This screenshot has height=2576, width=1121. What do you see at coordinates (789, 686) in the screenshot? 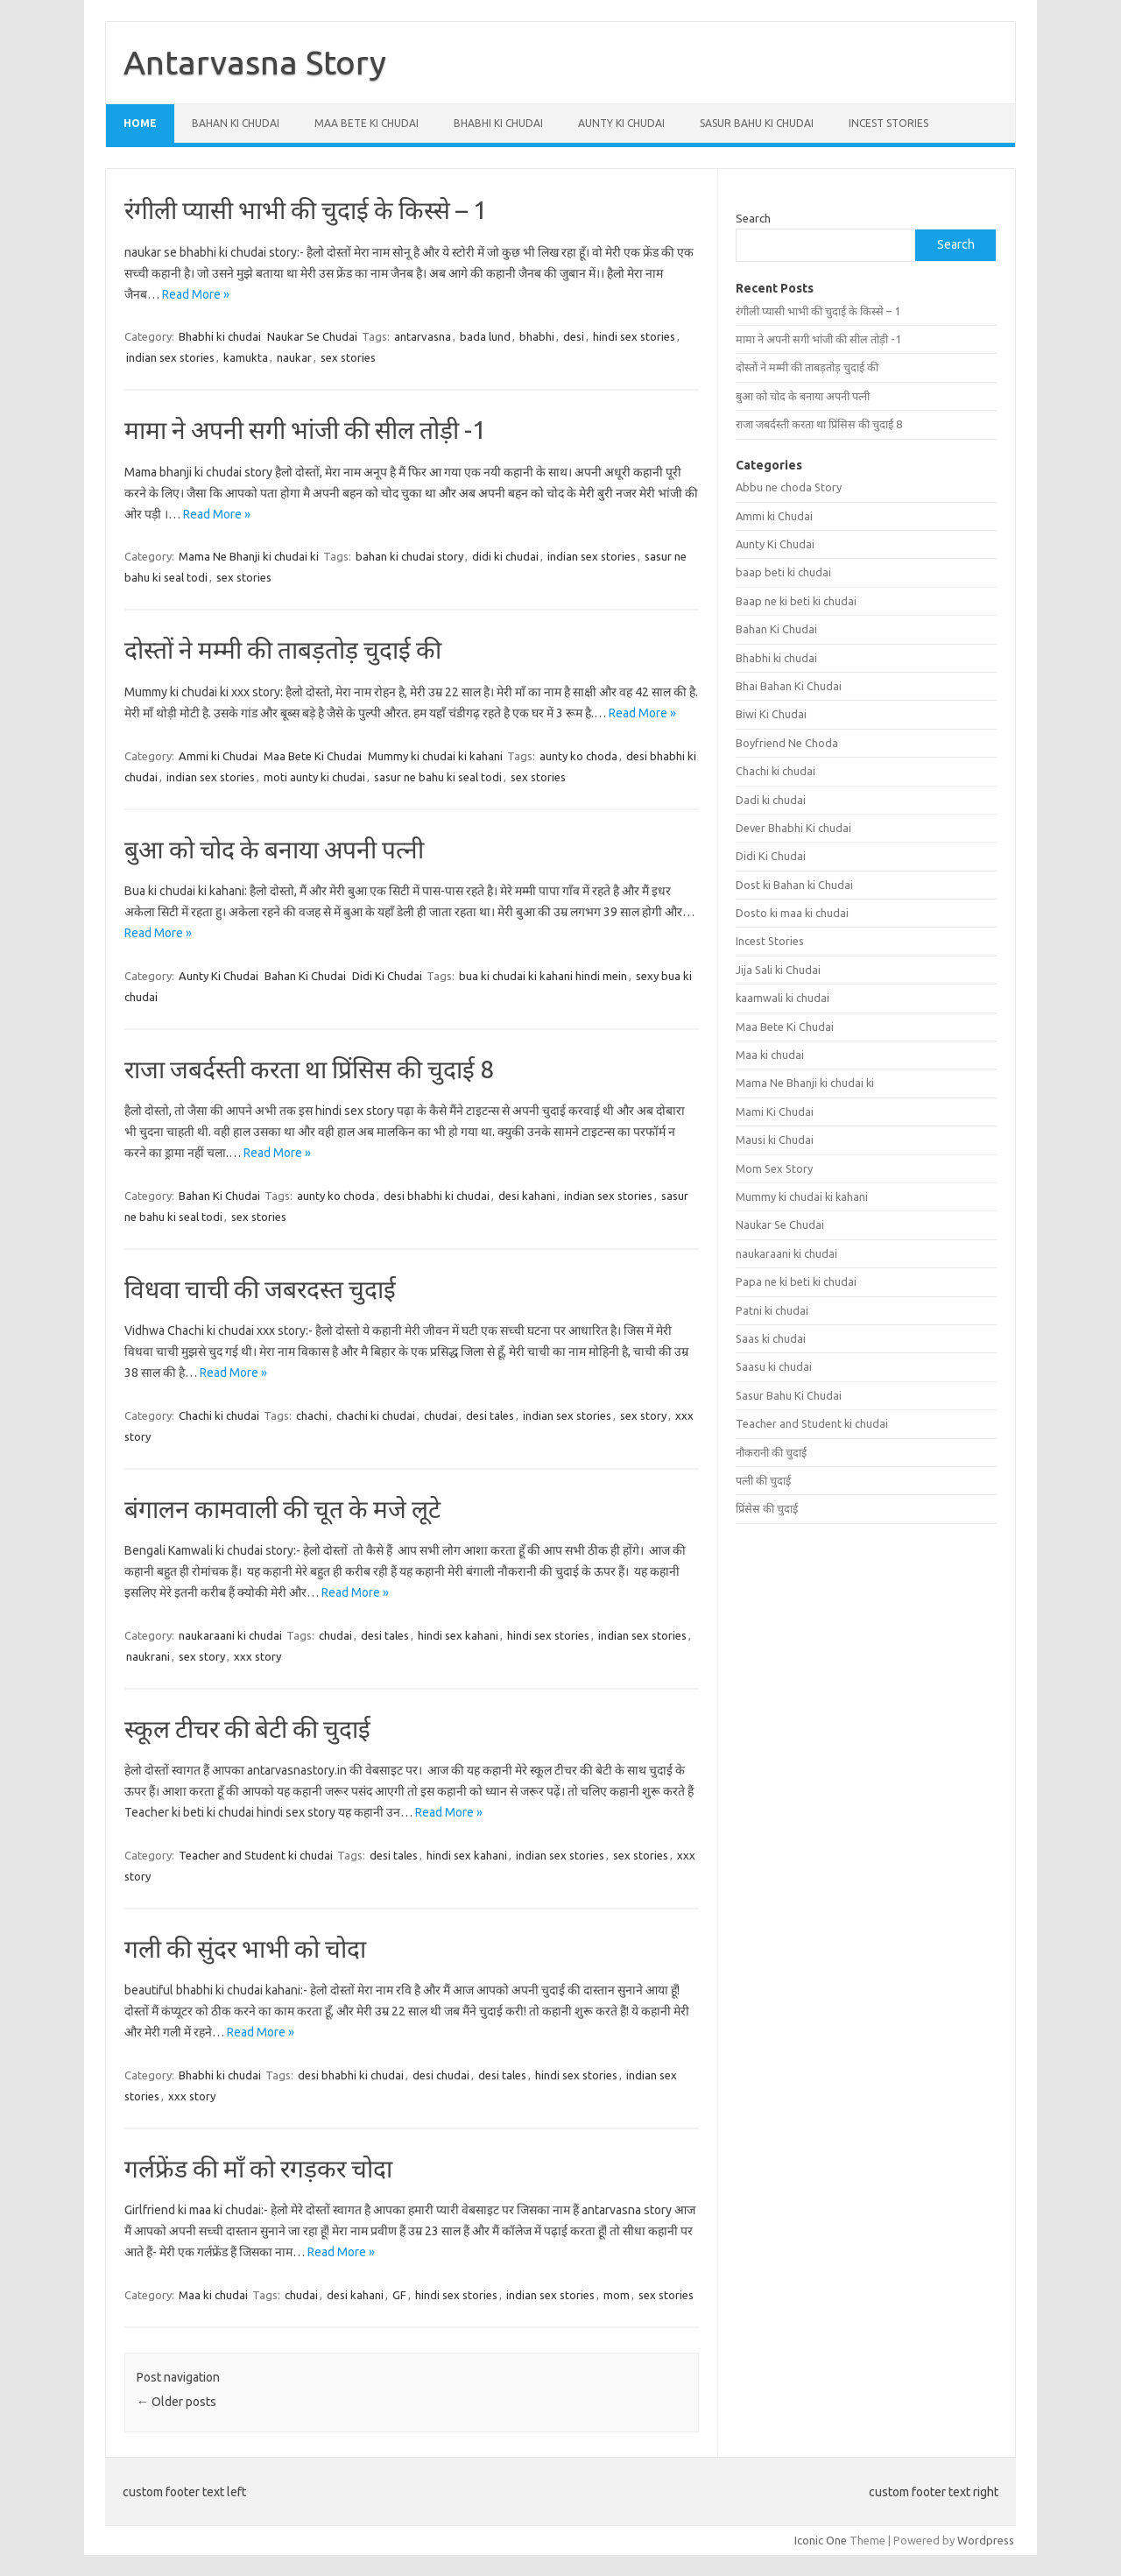
I see `Bhai Bahan Ki Chudai` at bounding box center [789, 686].